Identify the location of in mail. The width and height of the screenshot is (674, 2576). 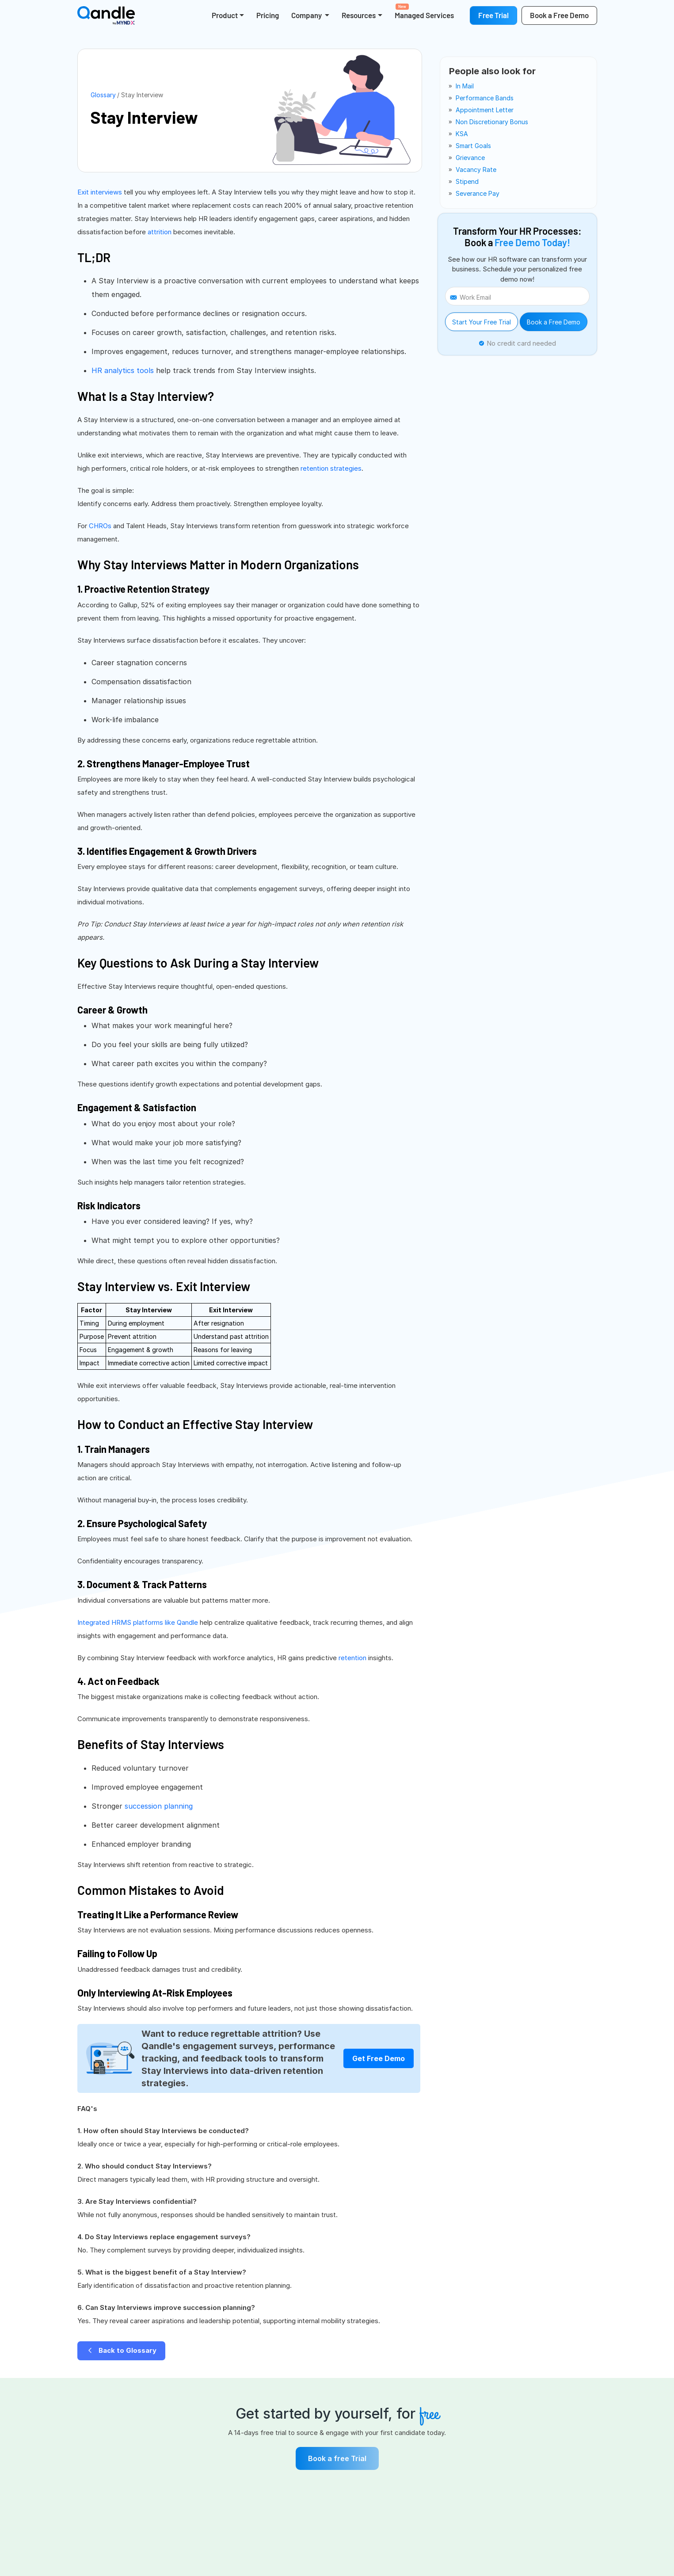
(465, 86).